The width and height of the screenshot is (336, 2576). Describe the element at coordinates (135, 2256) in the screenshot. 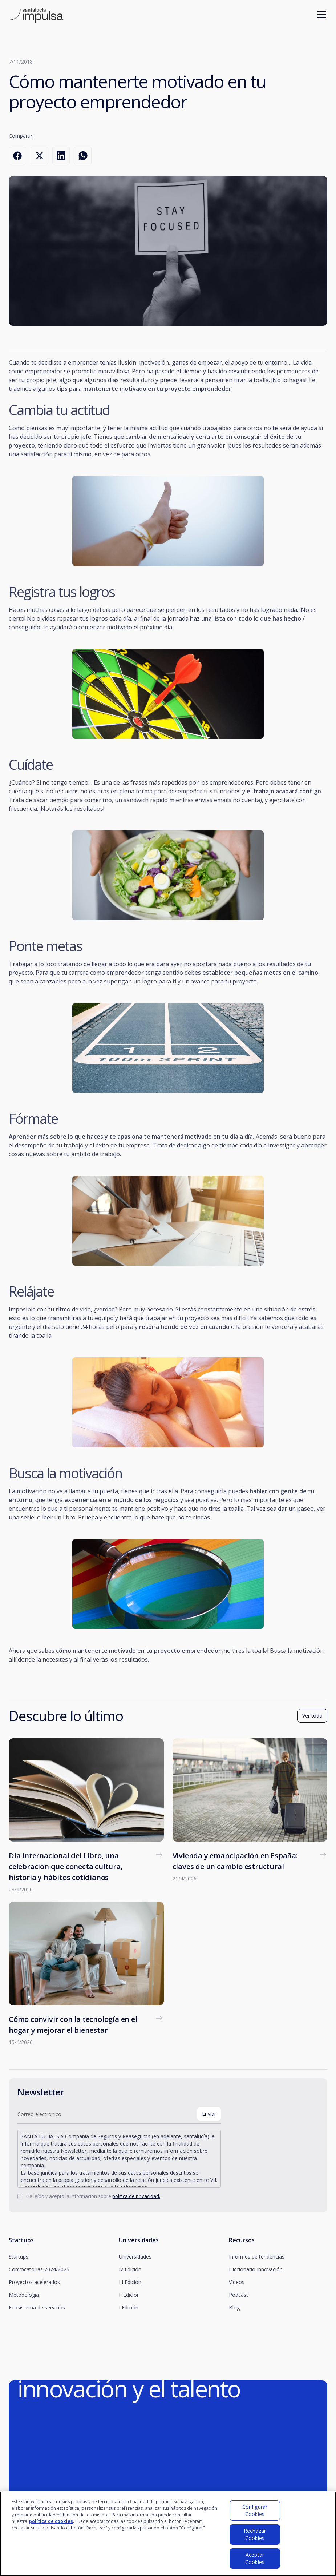

I see `Universidades` at that location.